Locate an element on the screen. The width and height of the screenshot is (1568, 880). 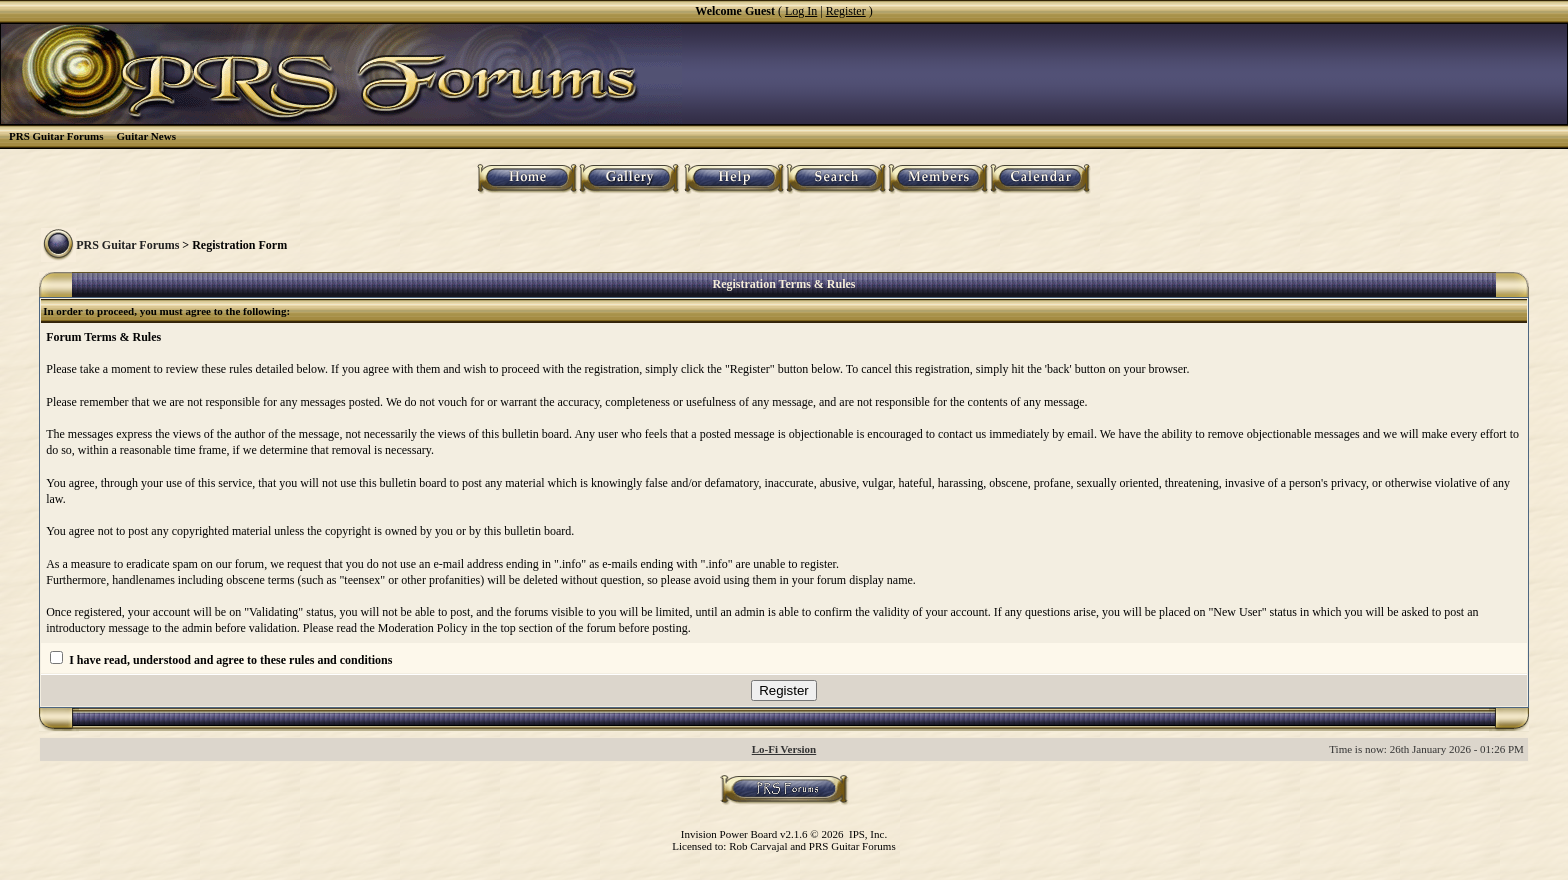
Register is located at coordinates (846, 11).